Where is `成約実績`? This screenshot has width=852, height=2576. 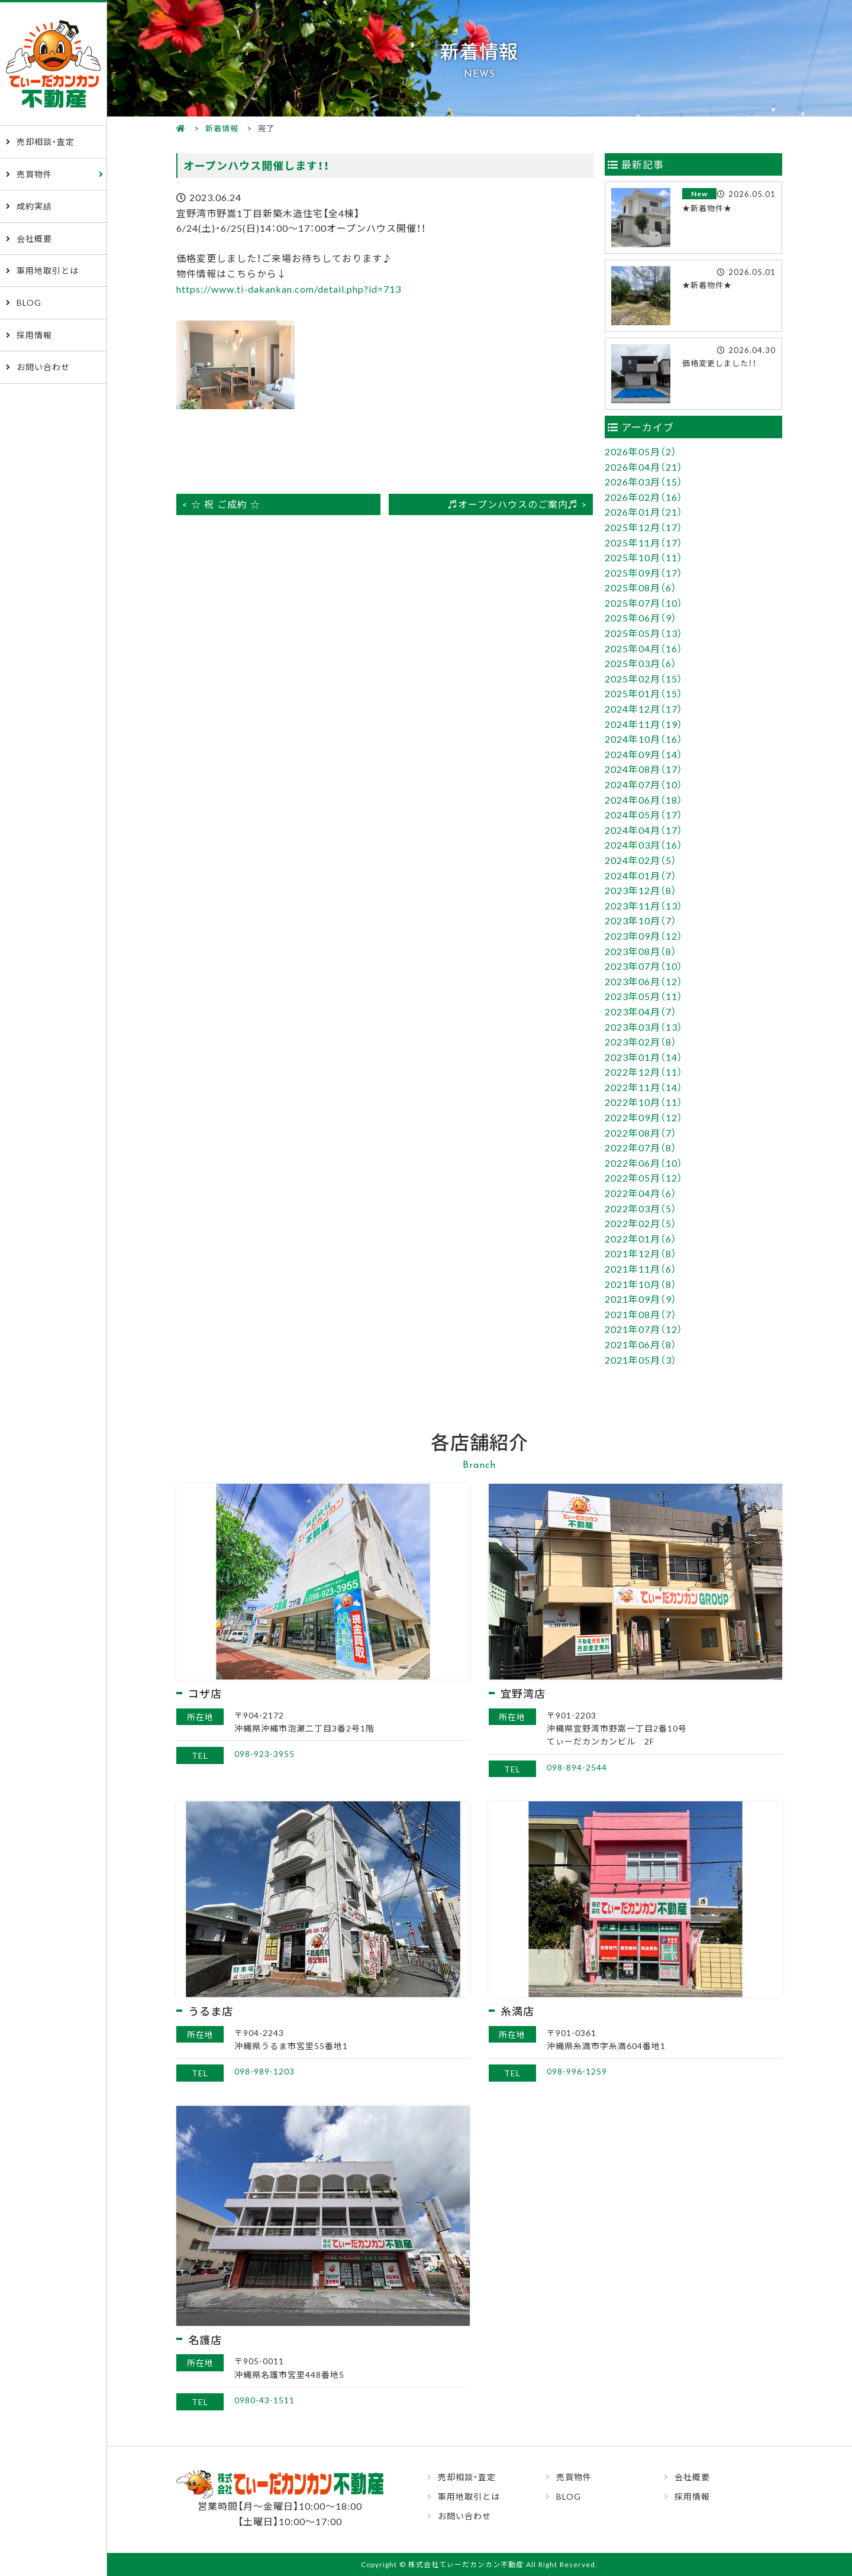 成約実績 is located at coordinates (34, 206).